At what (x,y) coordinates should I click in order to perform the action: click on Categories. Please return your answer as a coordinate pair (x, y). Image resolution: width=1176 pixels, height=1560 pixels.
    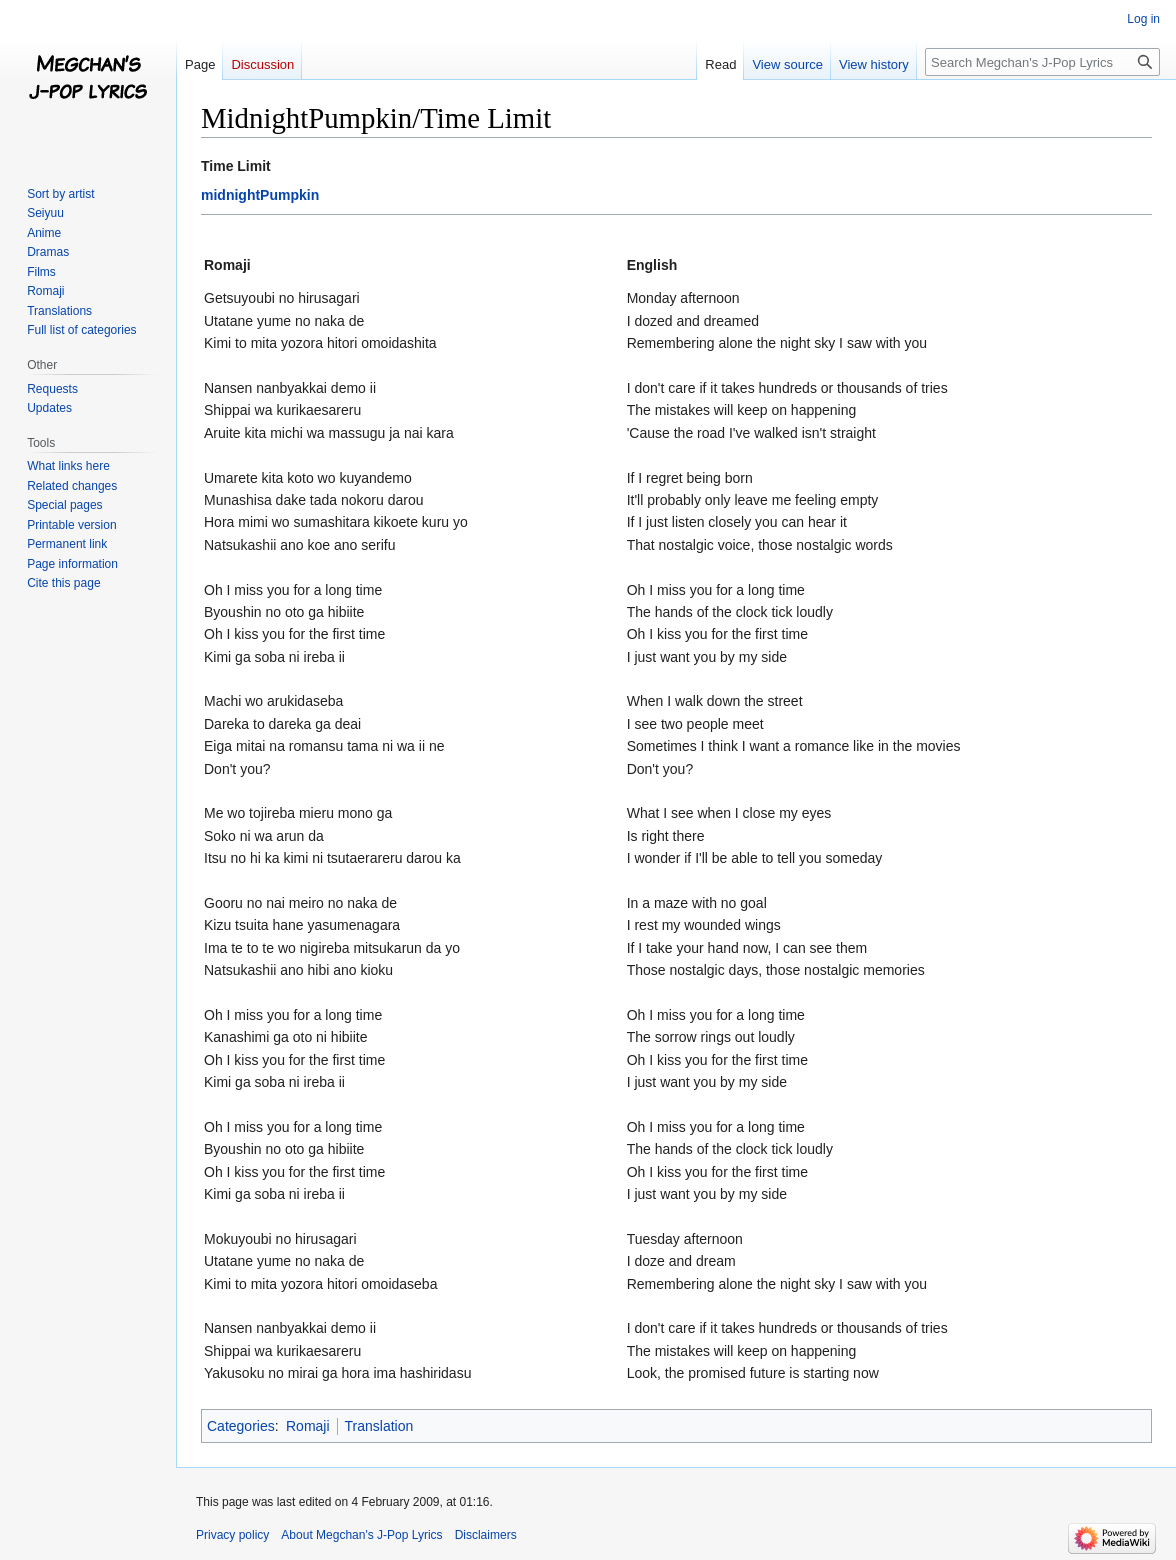
    Looking at the image, I should click on (241, 1426).